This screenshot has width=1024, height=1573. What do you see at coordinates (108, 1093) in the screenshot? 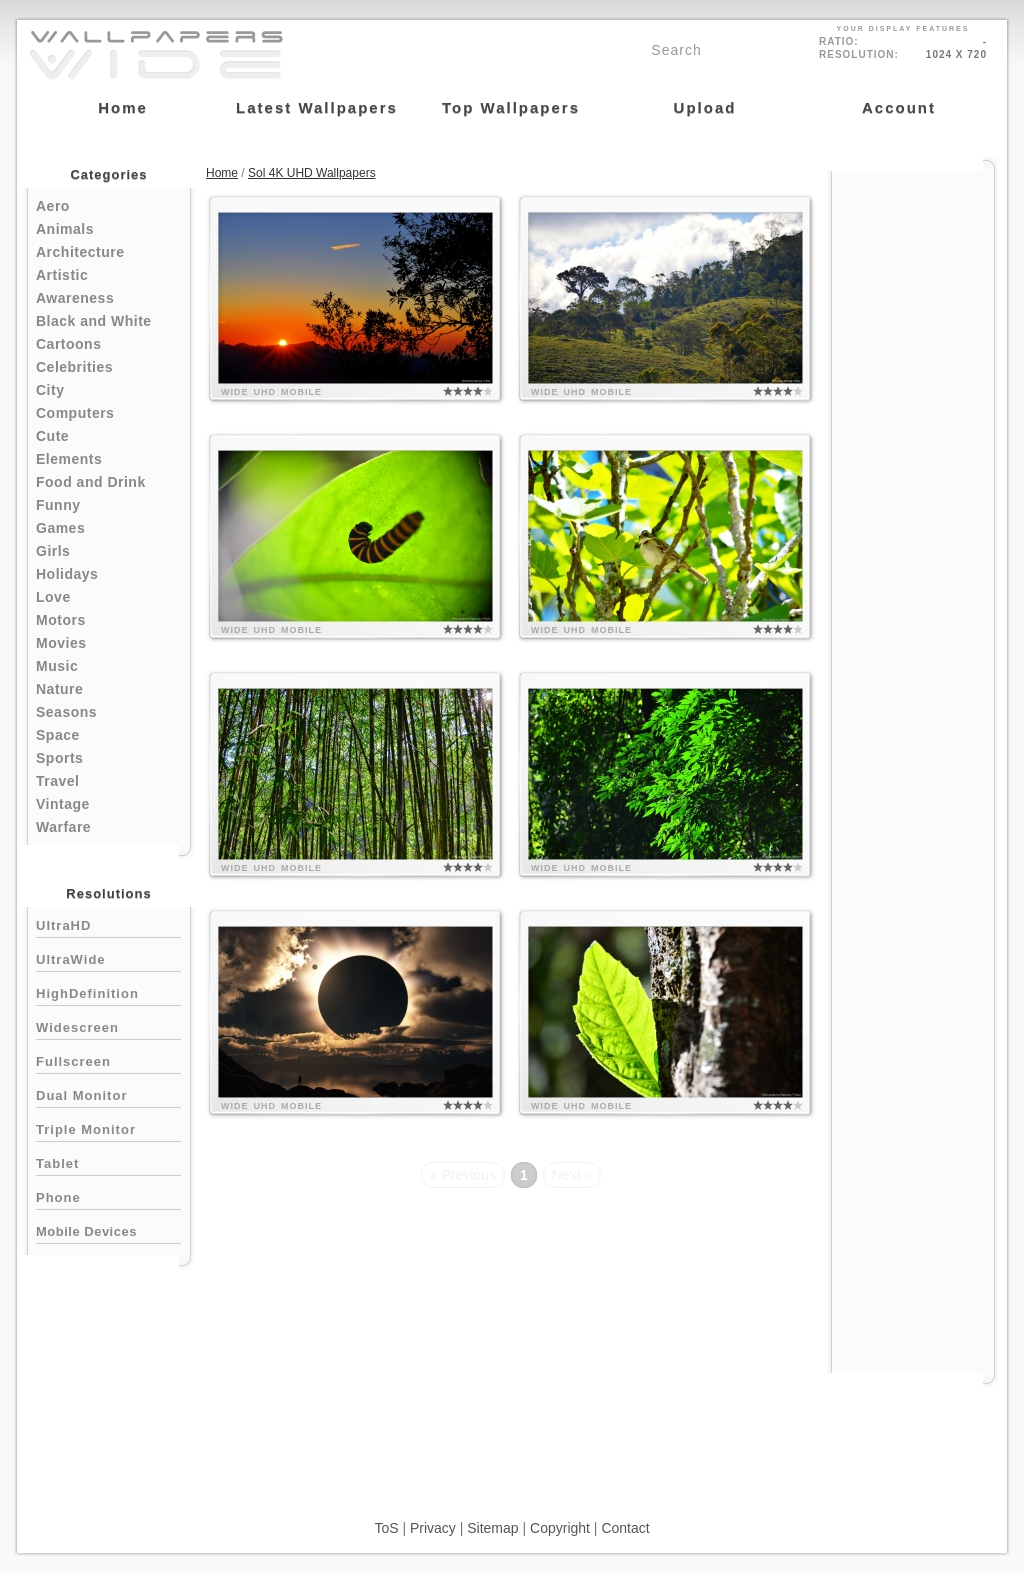
I see `Dual Monitor` at bounding box center [108, 1093].